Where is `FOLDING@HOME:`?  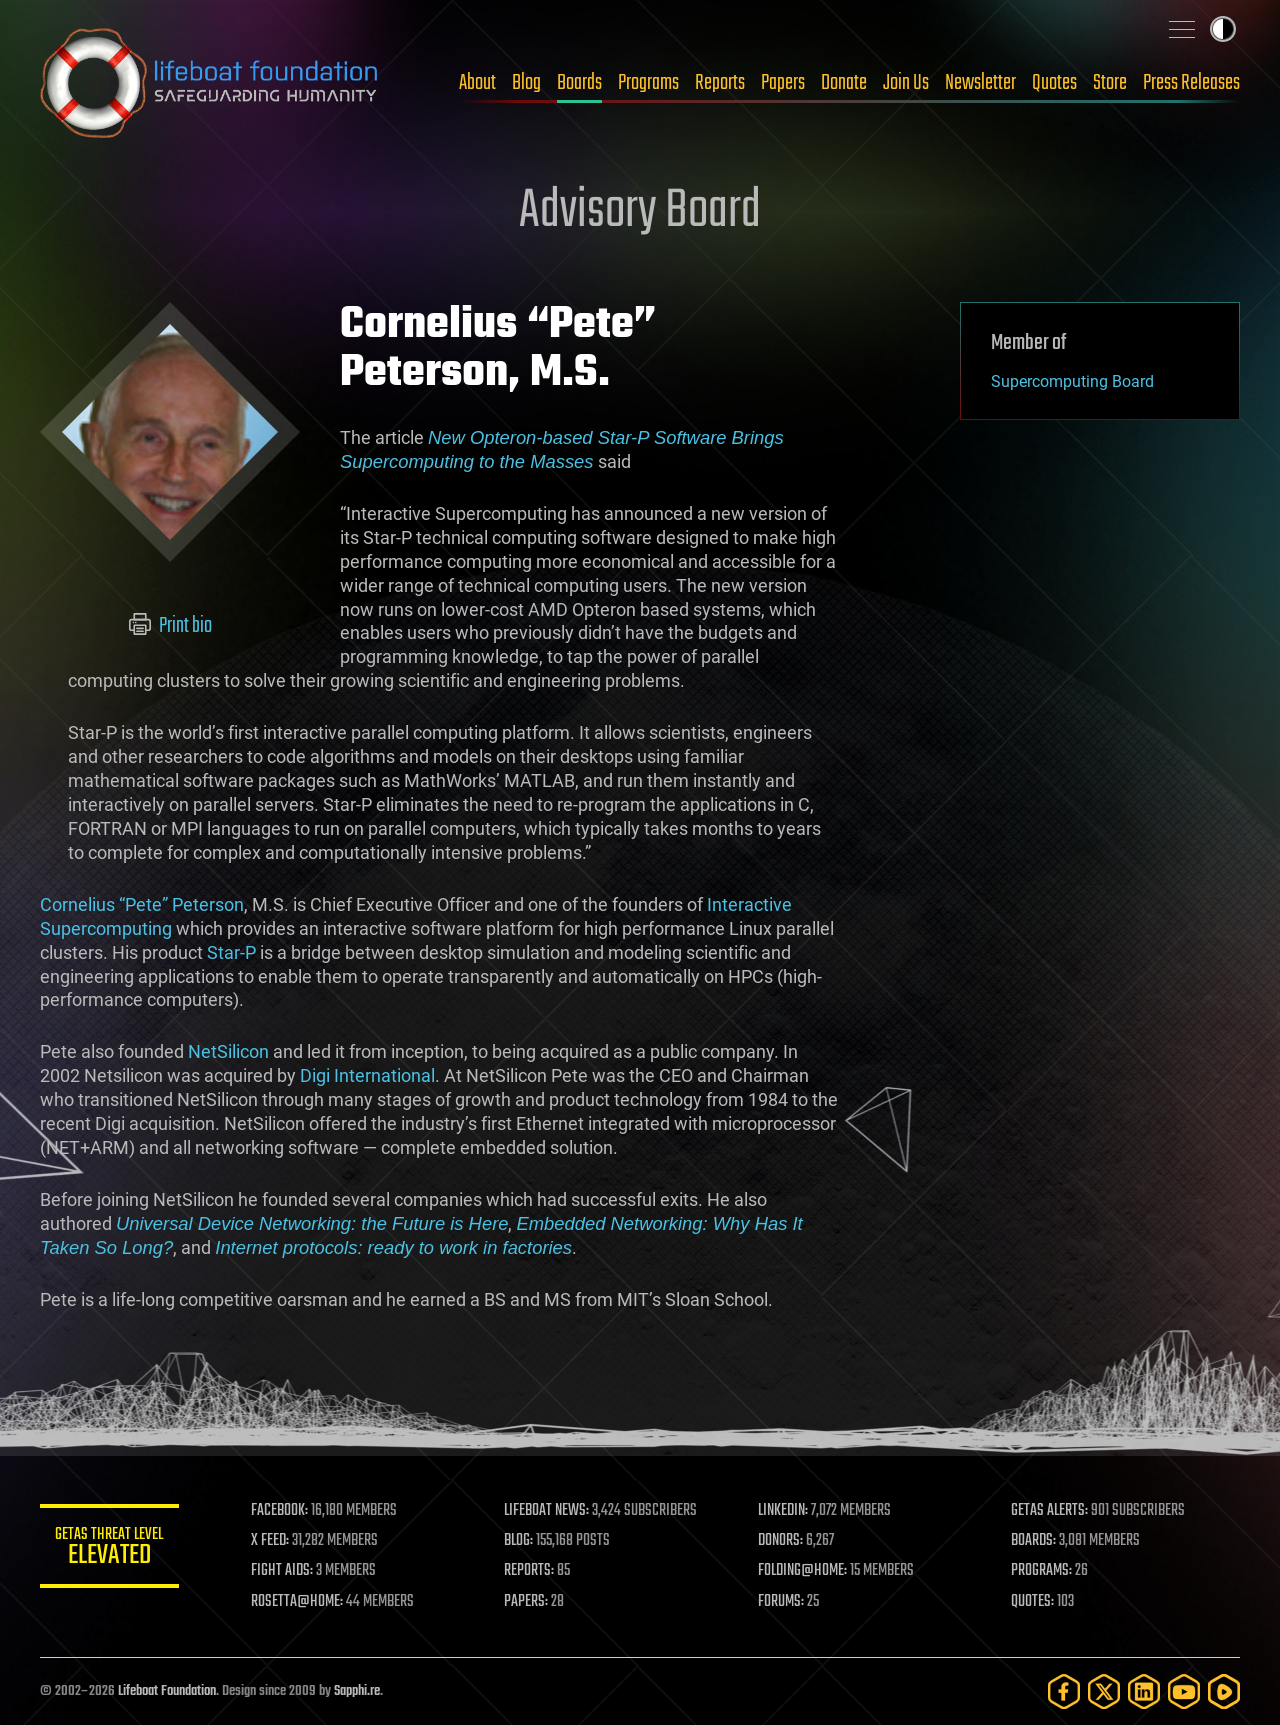 FOLDING@HOME: is located at coordinates (803, 1571).